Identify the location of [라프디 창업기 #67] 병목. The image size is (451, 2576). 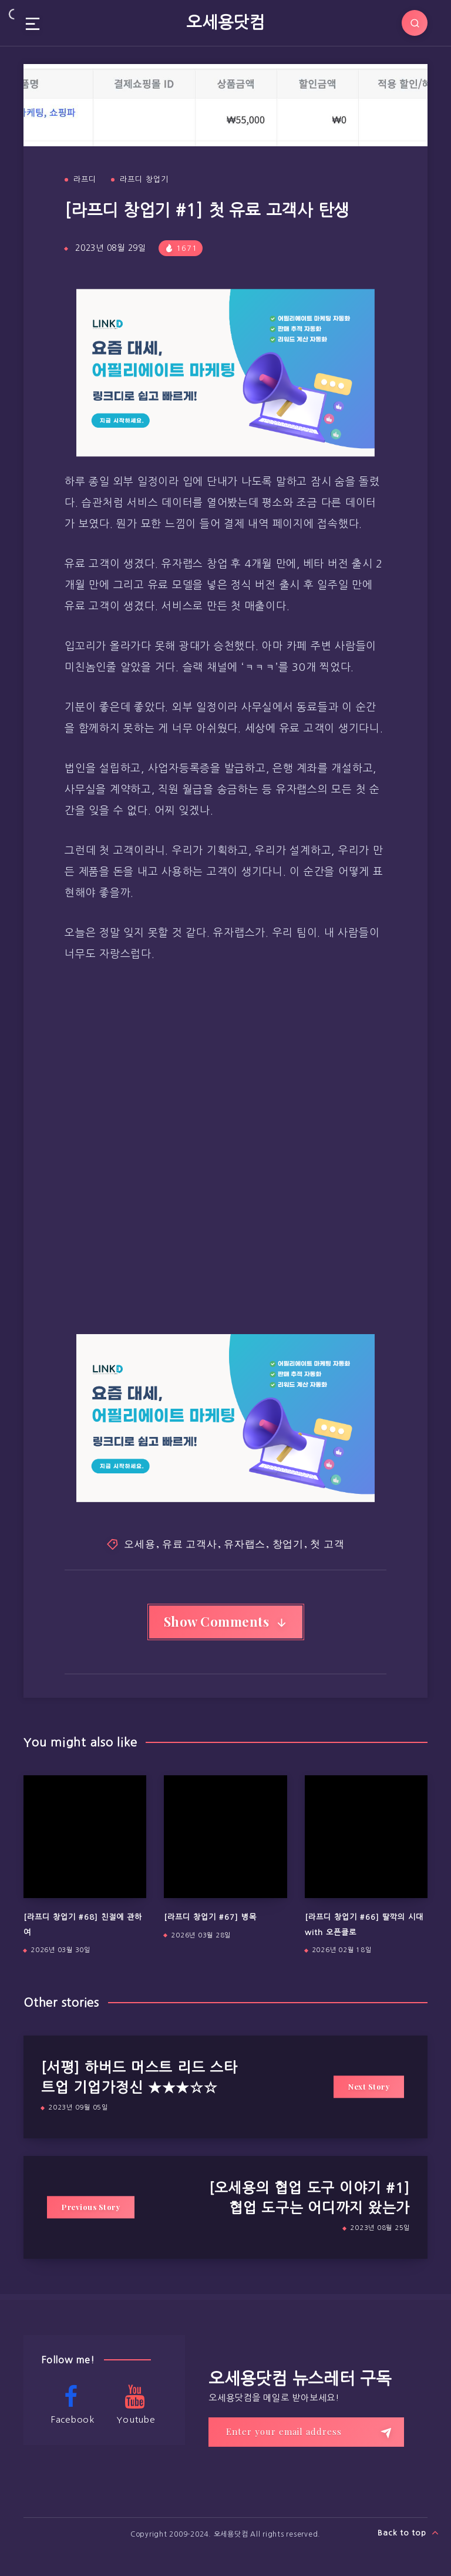
(210, 1917).